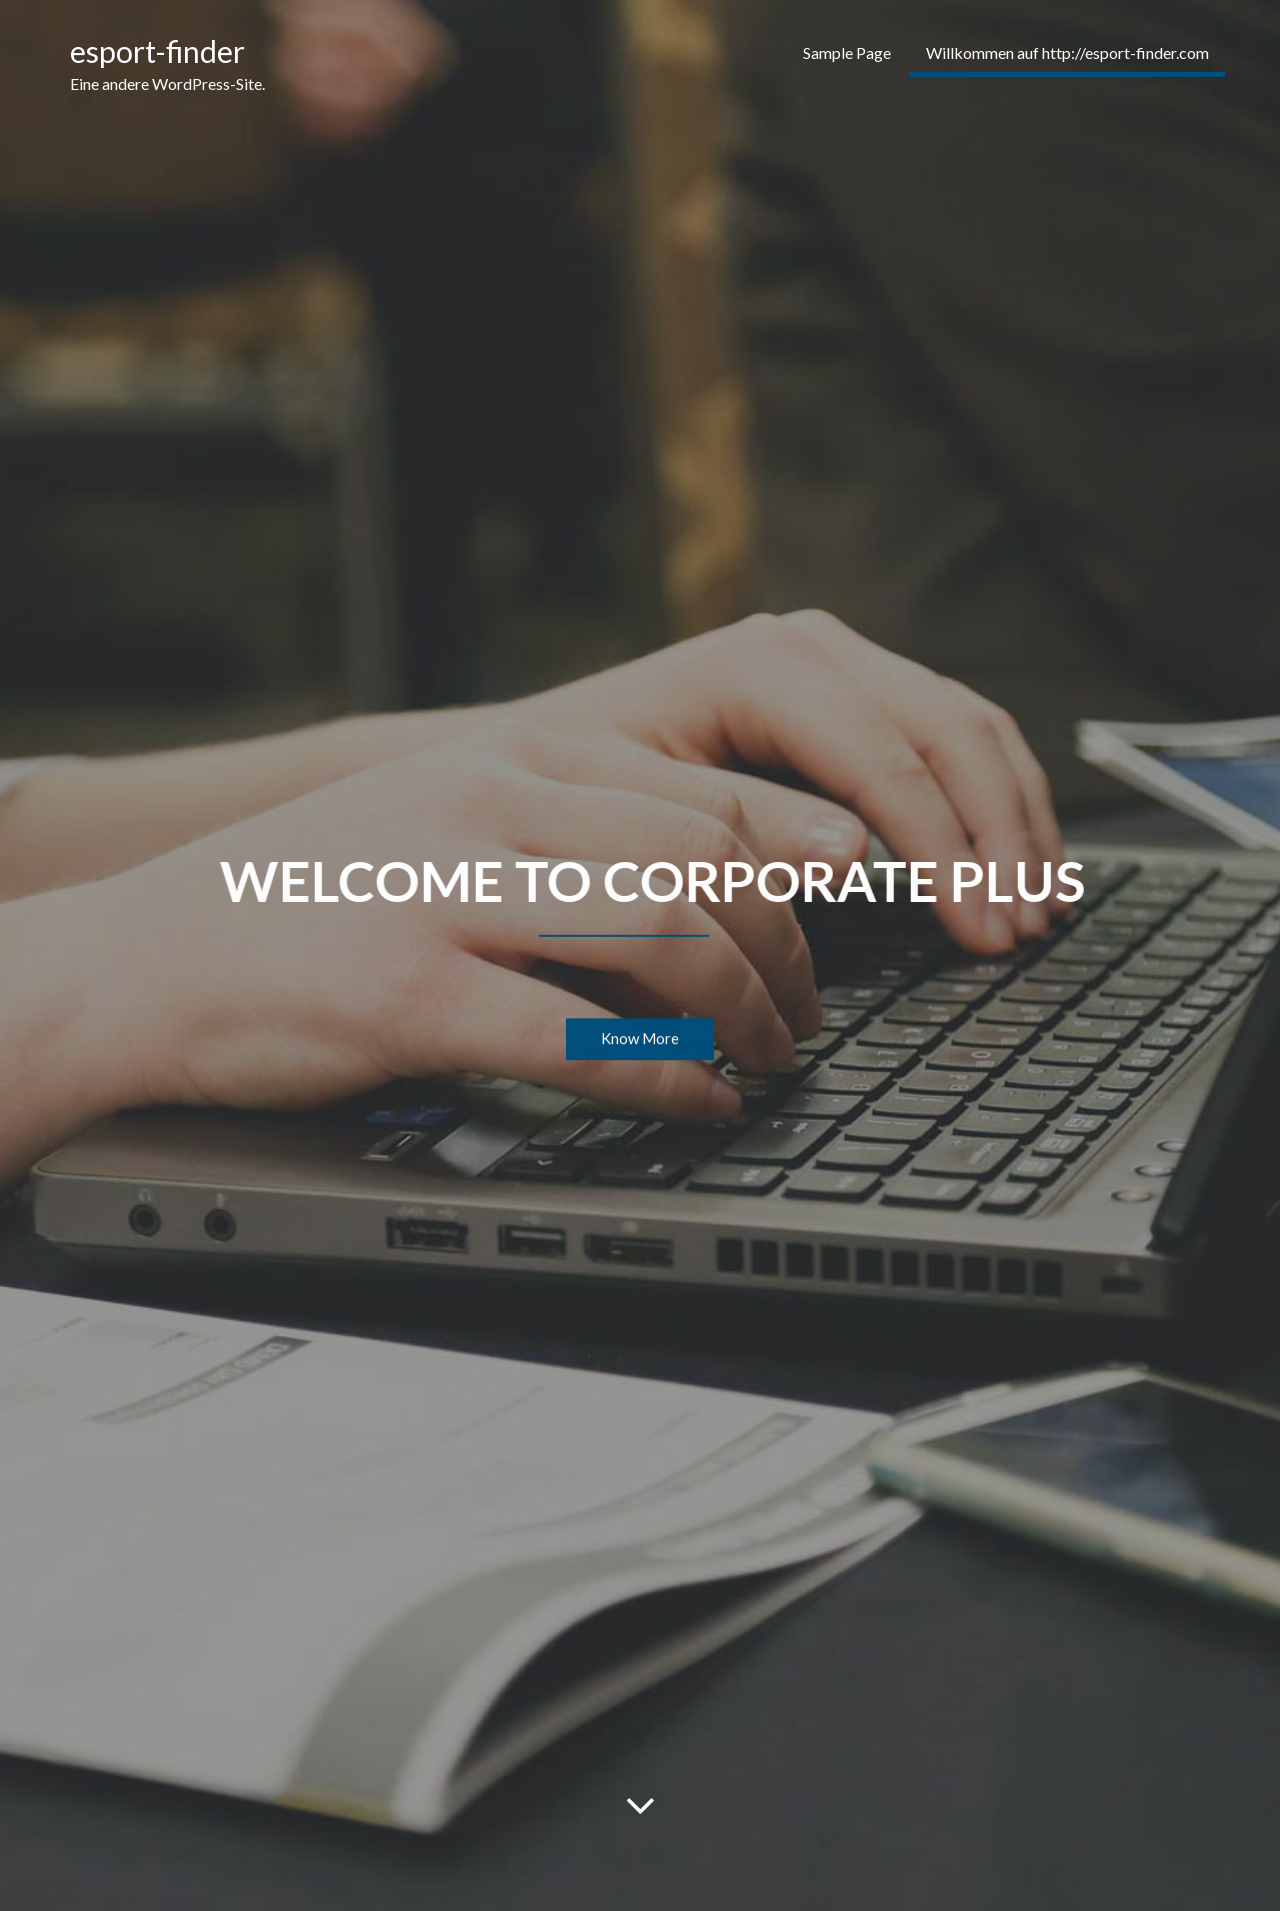 Image resolution: width=1280 pixels, height=1911 pixels. What do you see at coordinates (640, 1040) in the screenshot?
I see `Know More` at bounding box center [640, 1040].